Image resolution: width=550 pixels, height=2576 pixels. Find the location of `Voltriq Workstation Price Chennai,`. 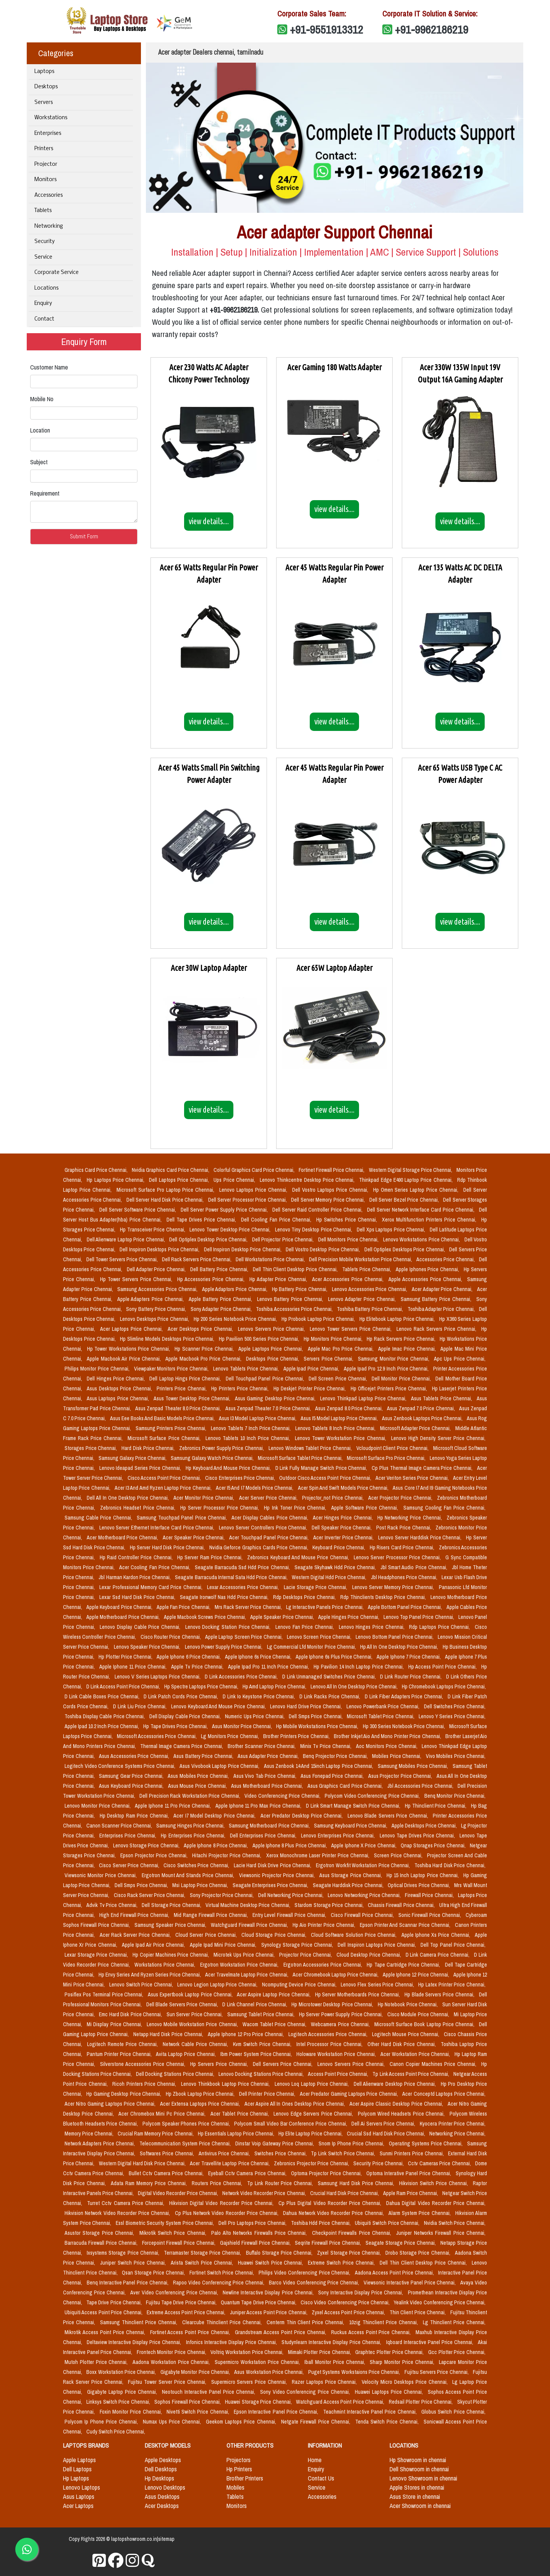

Voltriq Workstation Price Chennai, is located at coordinates (247, 2352).